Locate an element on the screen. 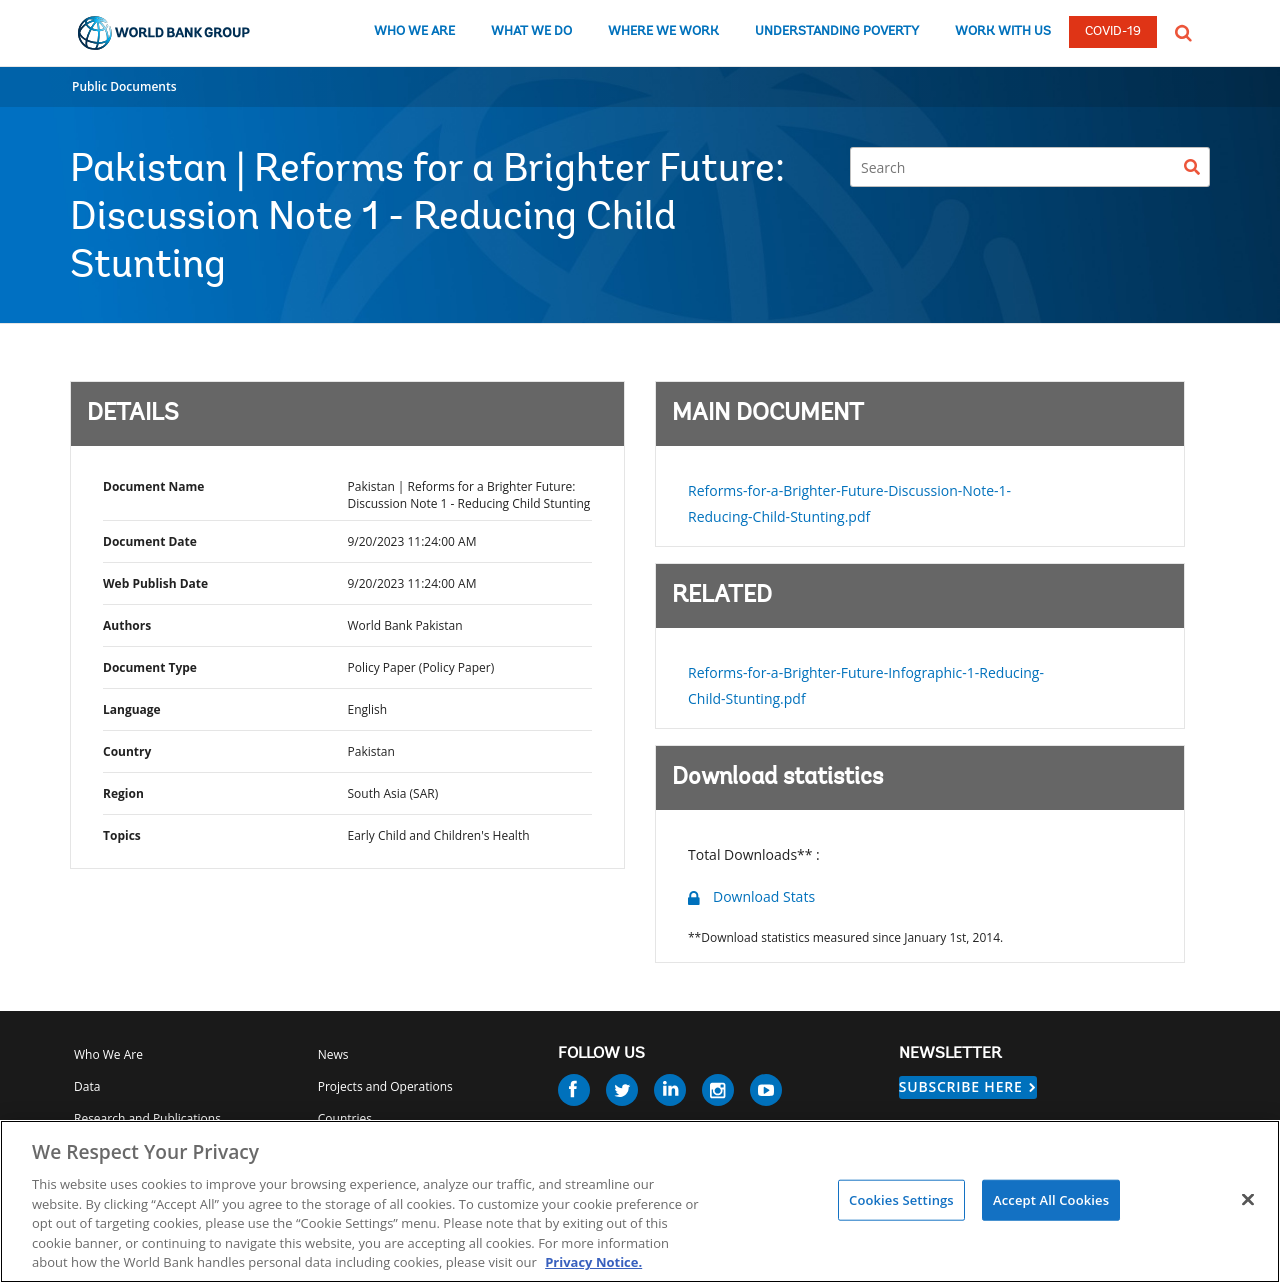  Cookies Settings [Cookies Settings, Opens the preference center dialog] is located at coordinates (901, 1199).